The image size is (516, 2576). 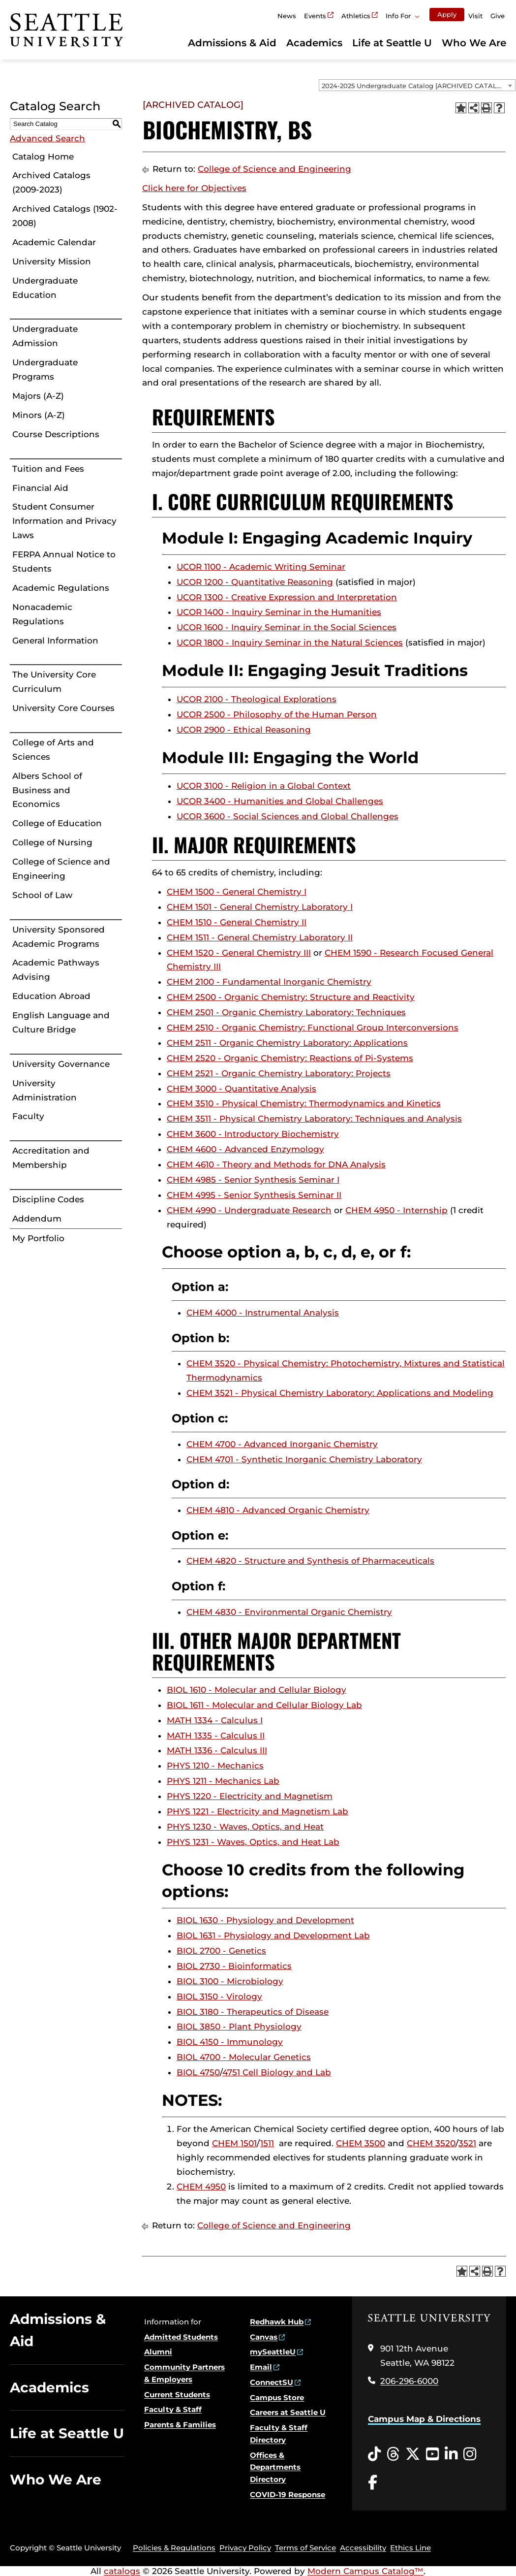 I want to click on MATH 1335 - Calculus II [View course details for MATH 1335 - Calculus II], so click(x=216, y=1735).